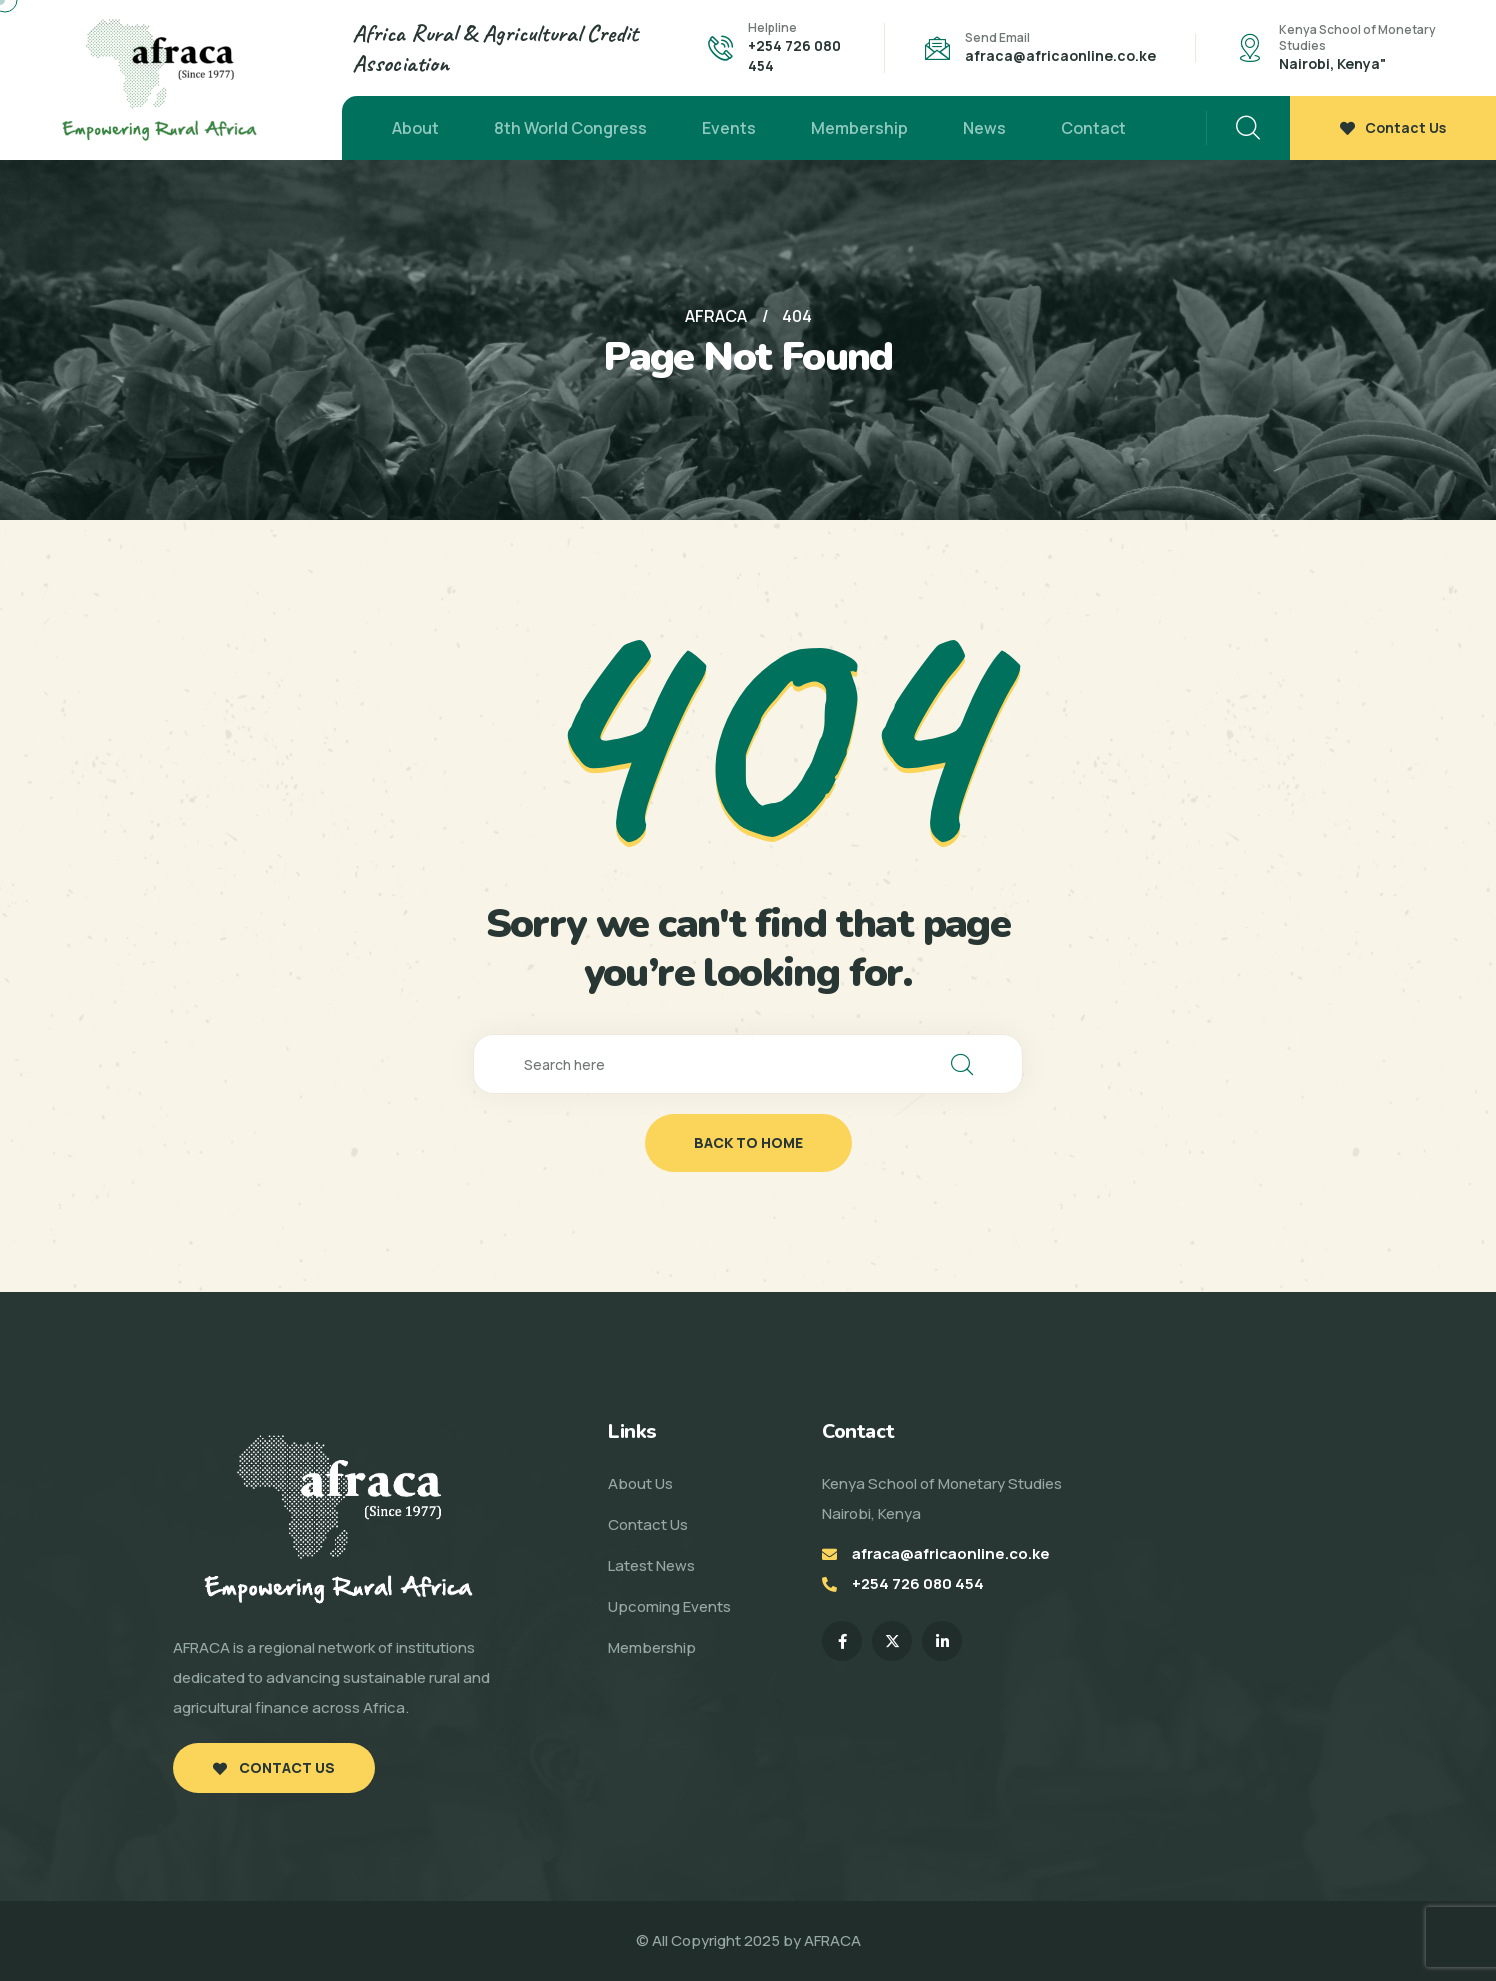 Image resolution: width=1496 pixels, height=1981 pixels. I want to click on Contact, so click(1093, 128).